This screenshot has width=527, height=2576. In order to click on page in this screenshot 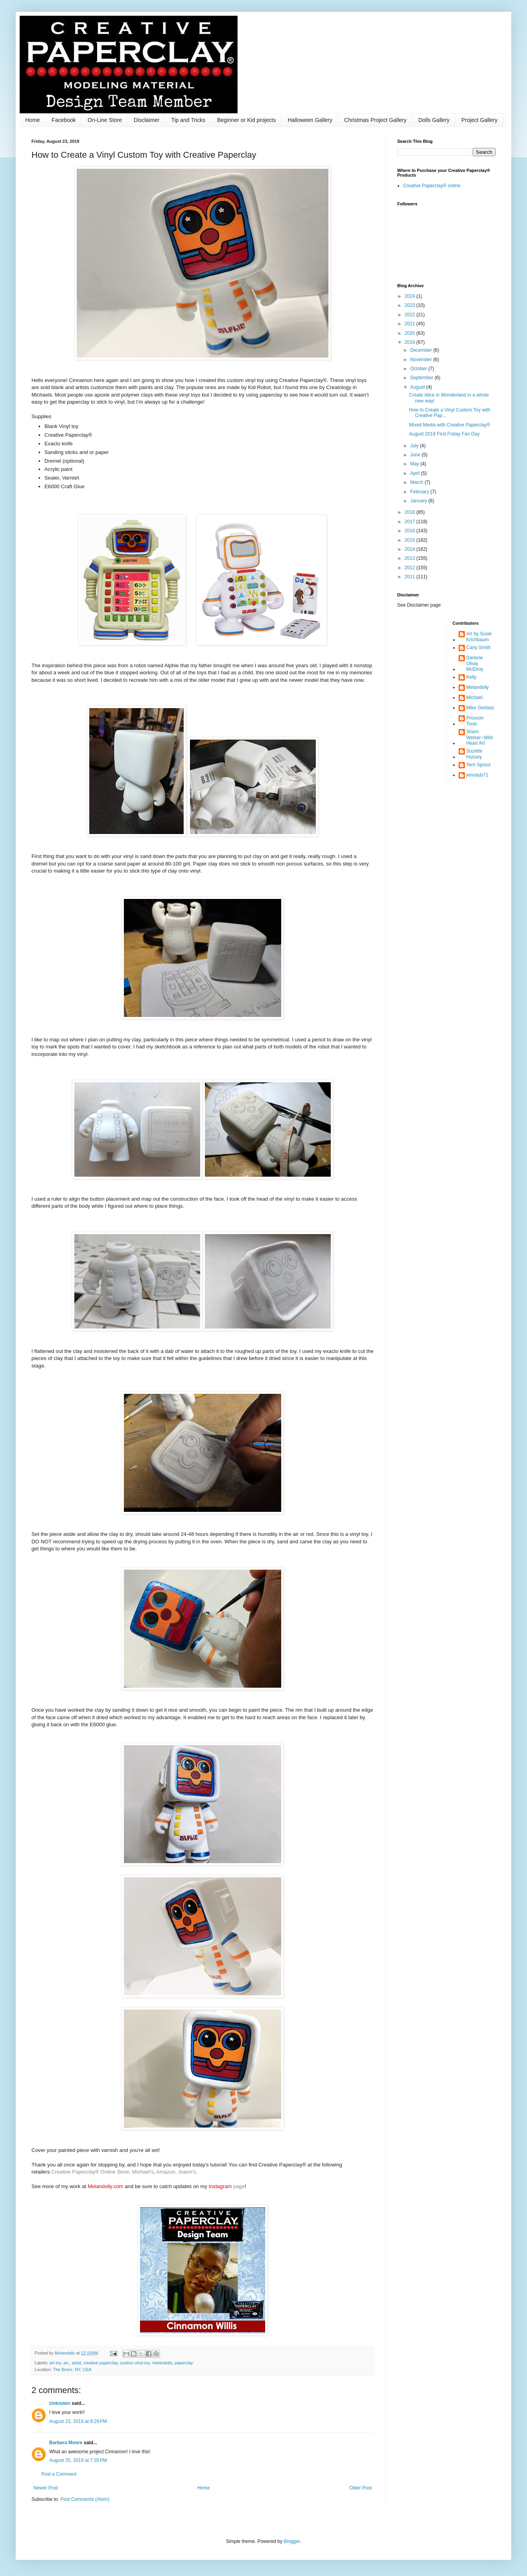, I will do `click(227, 2186)`.